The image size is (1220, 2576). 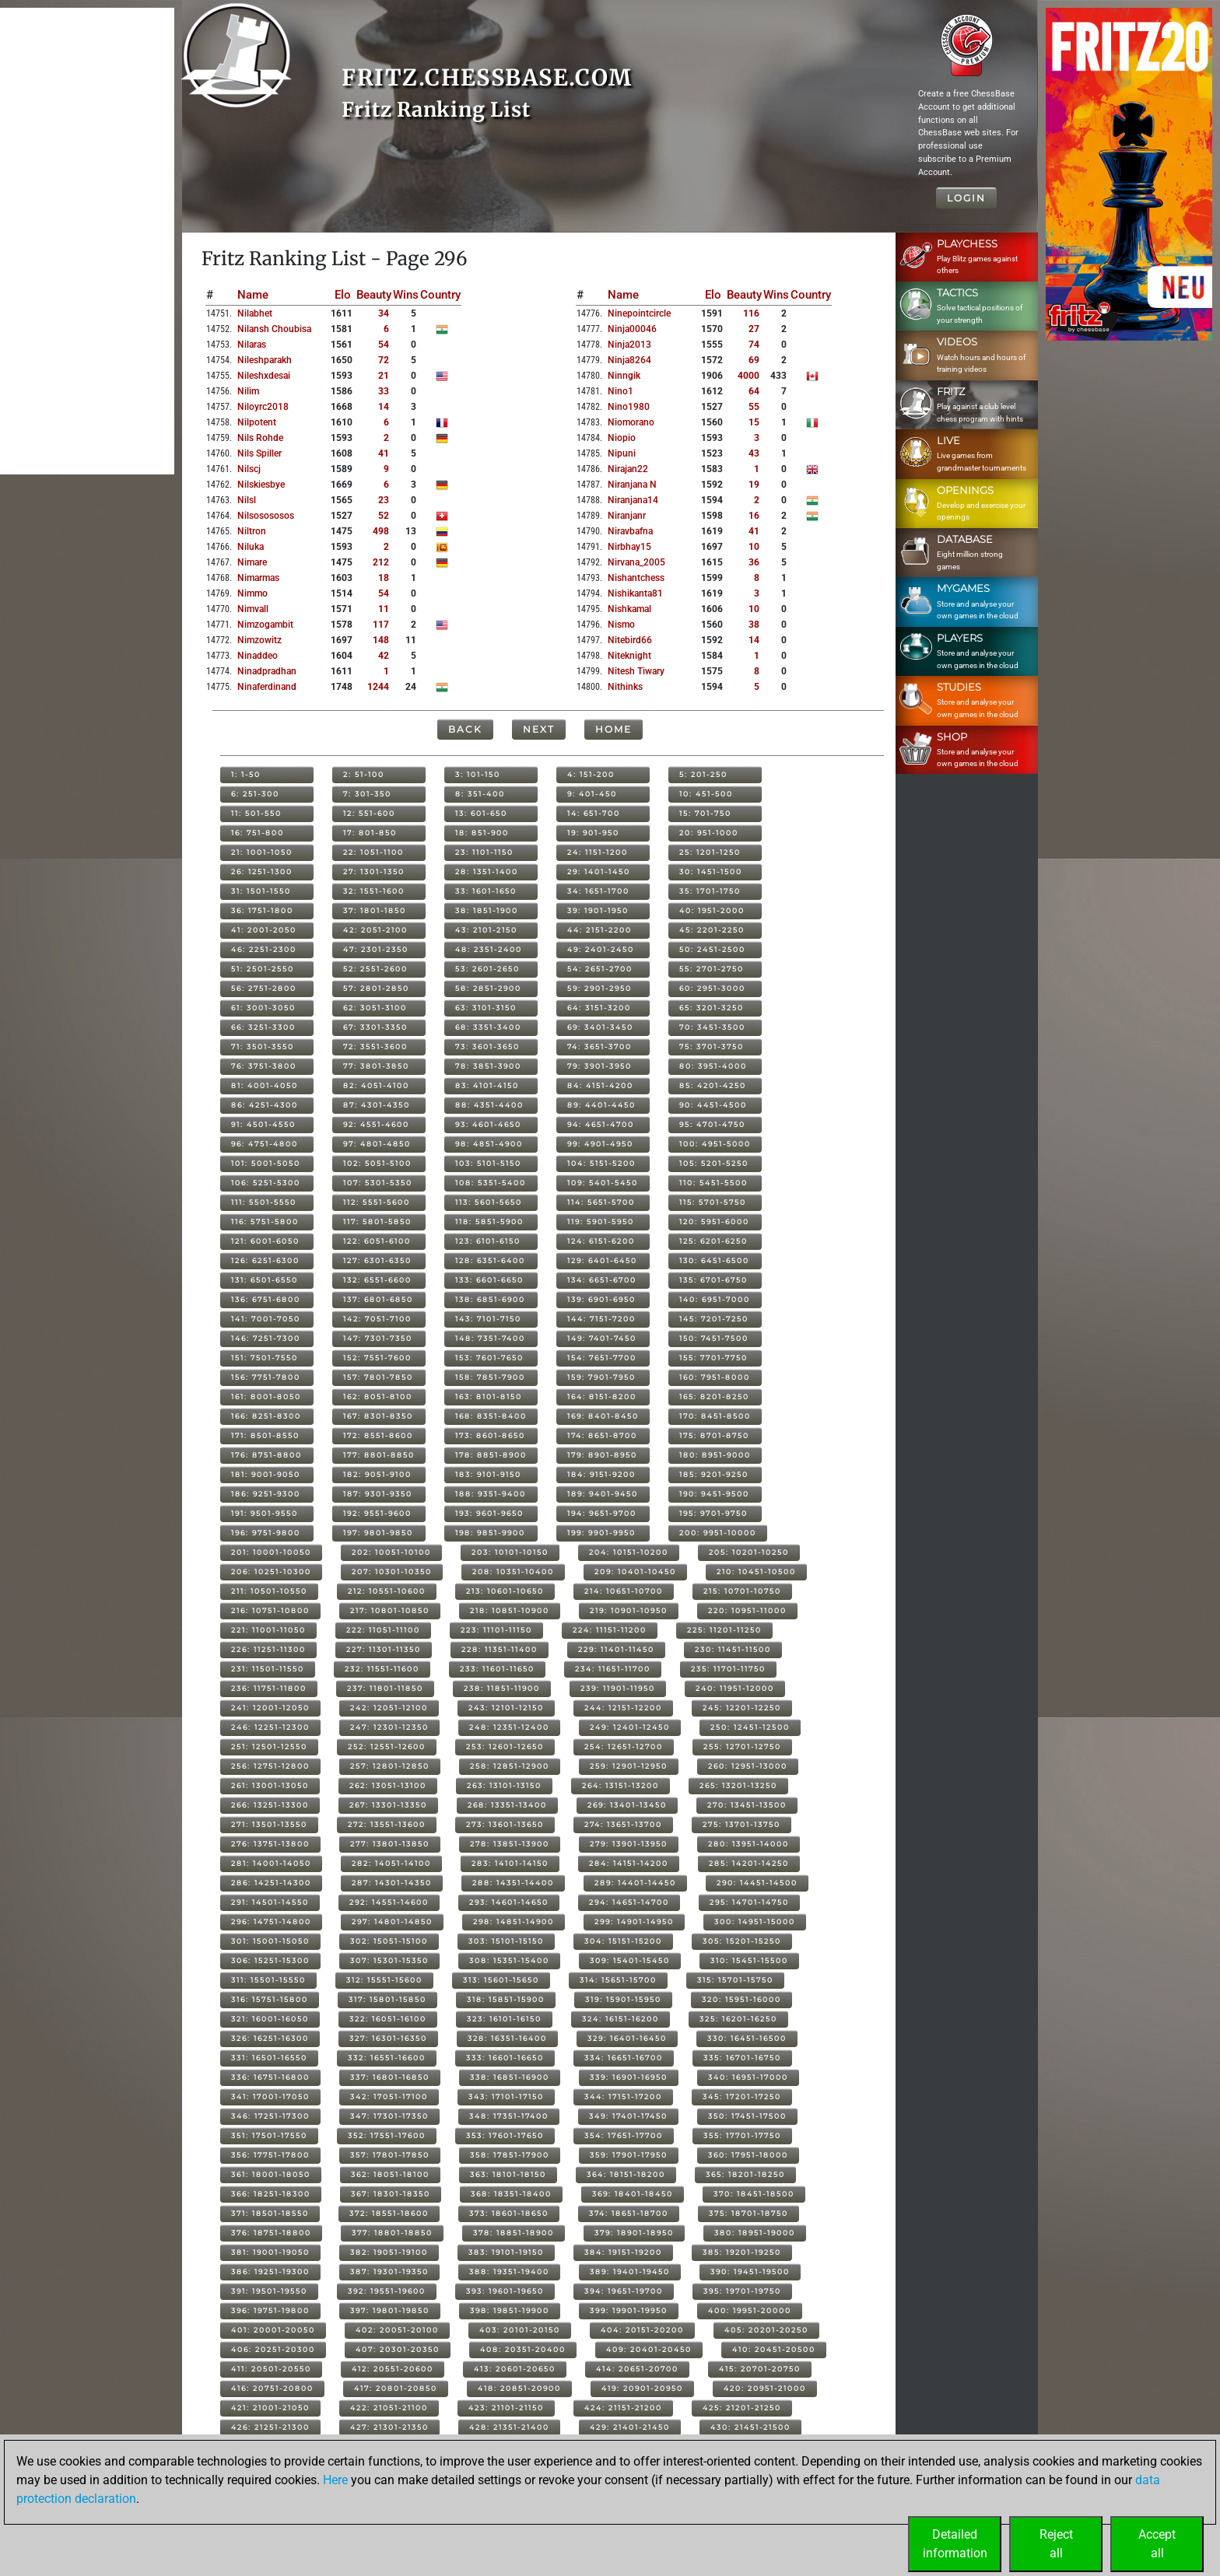 What do you see at coordinates (623, 2096) in the screenshot?
I see `344: 17151-17200` at bounding box center [623, 2096].